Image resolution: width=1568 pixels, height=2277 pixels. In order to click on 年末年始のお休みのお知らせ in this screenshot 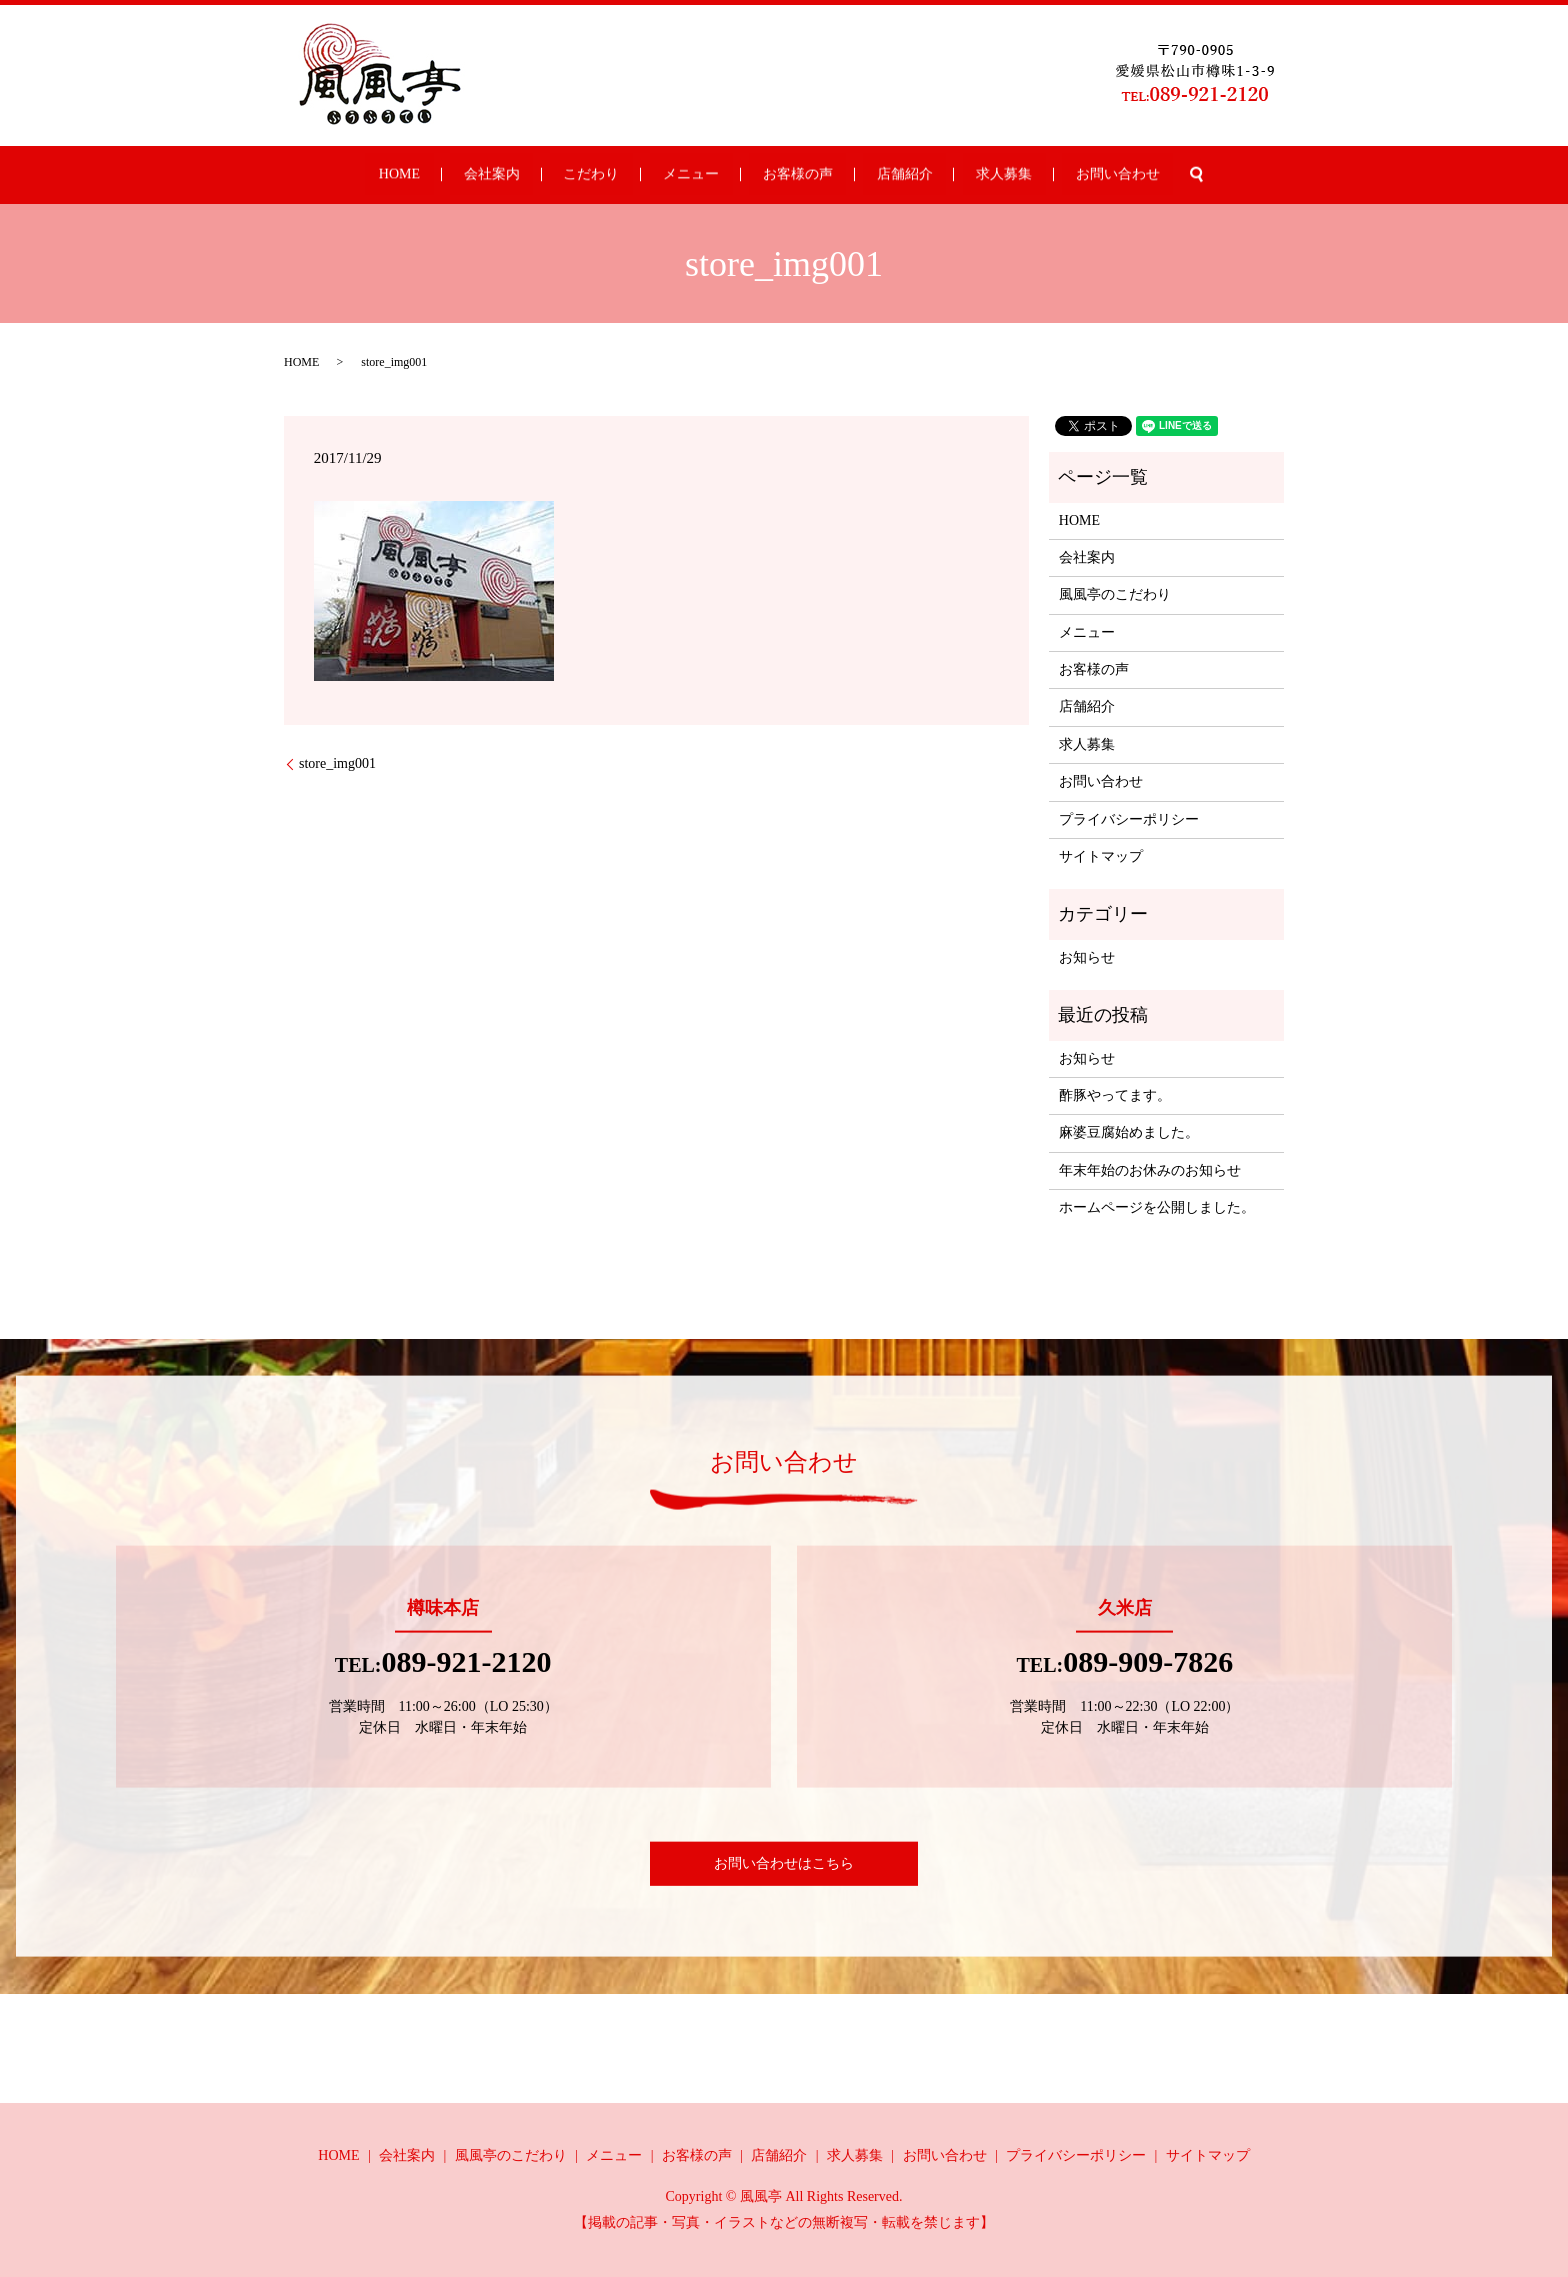, I will do `click(1150, 1170)`.